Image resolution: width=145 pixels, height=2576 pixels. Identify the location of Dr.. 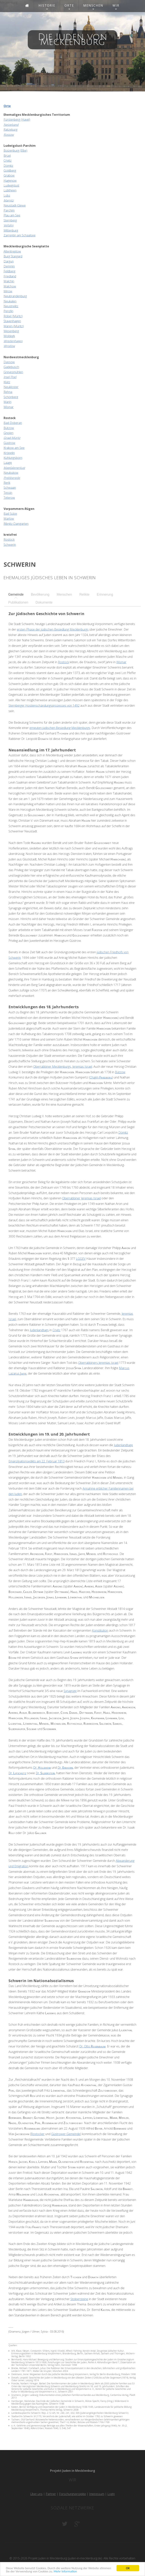
(42, 1767).